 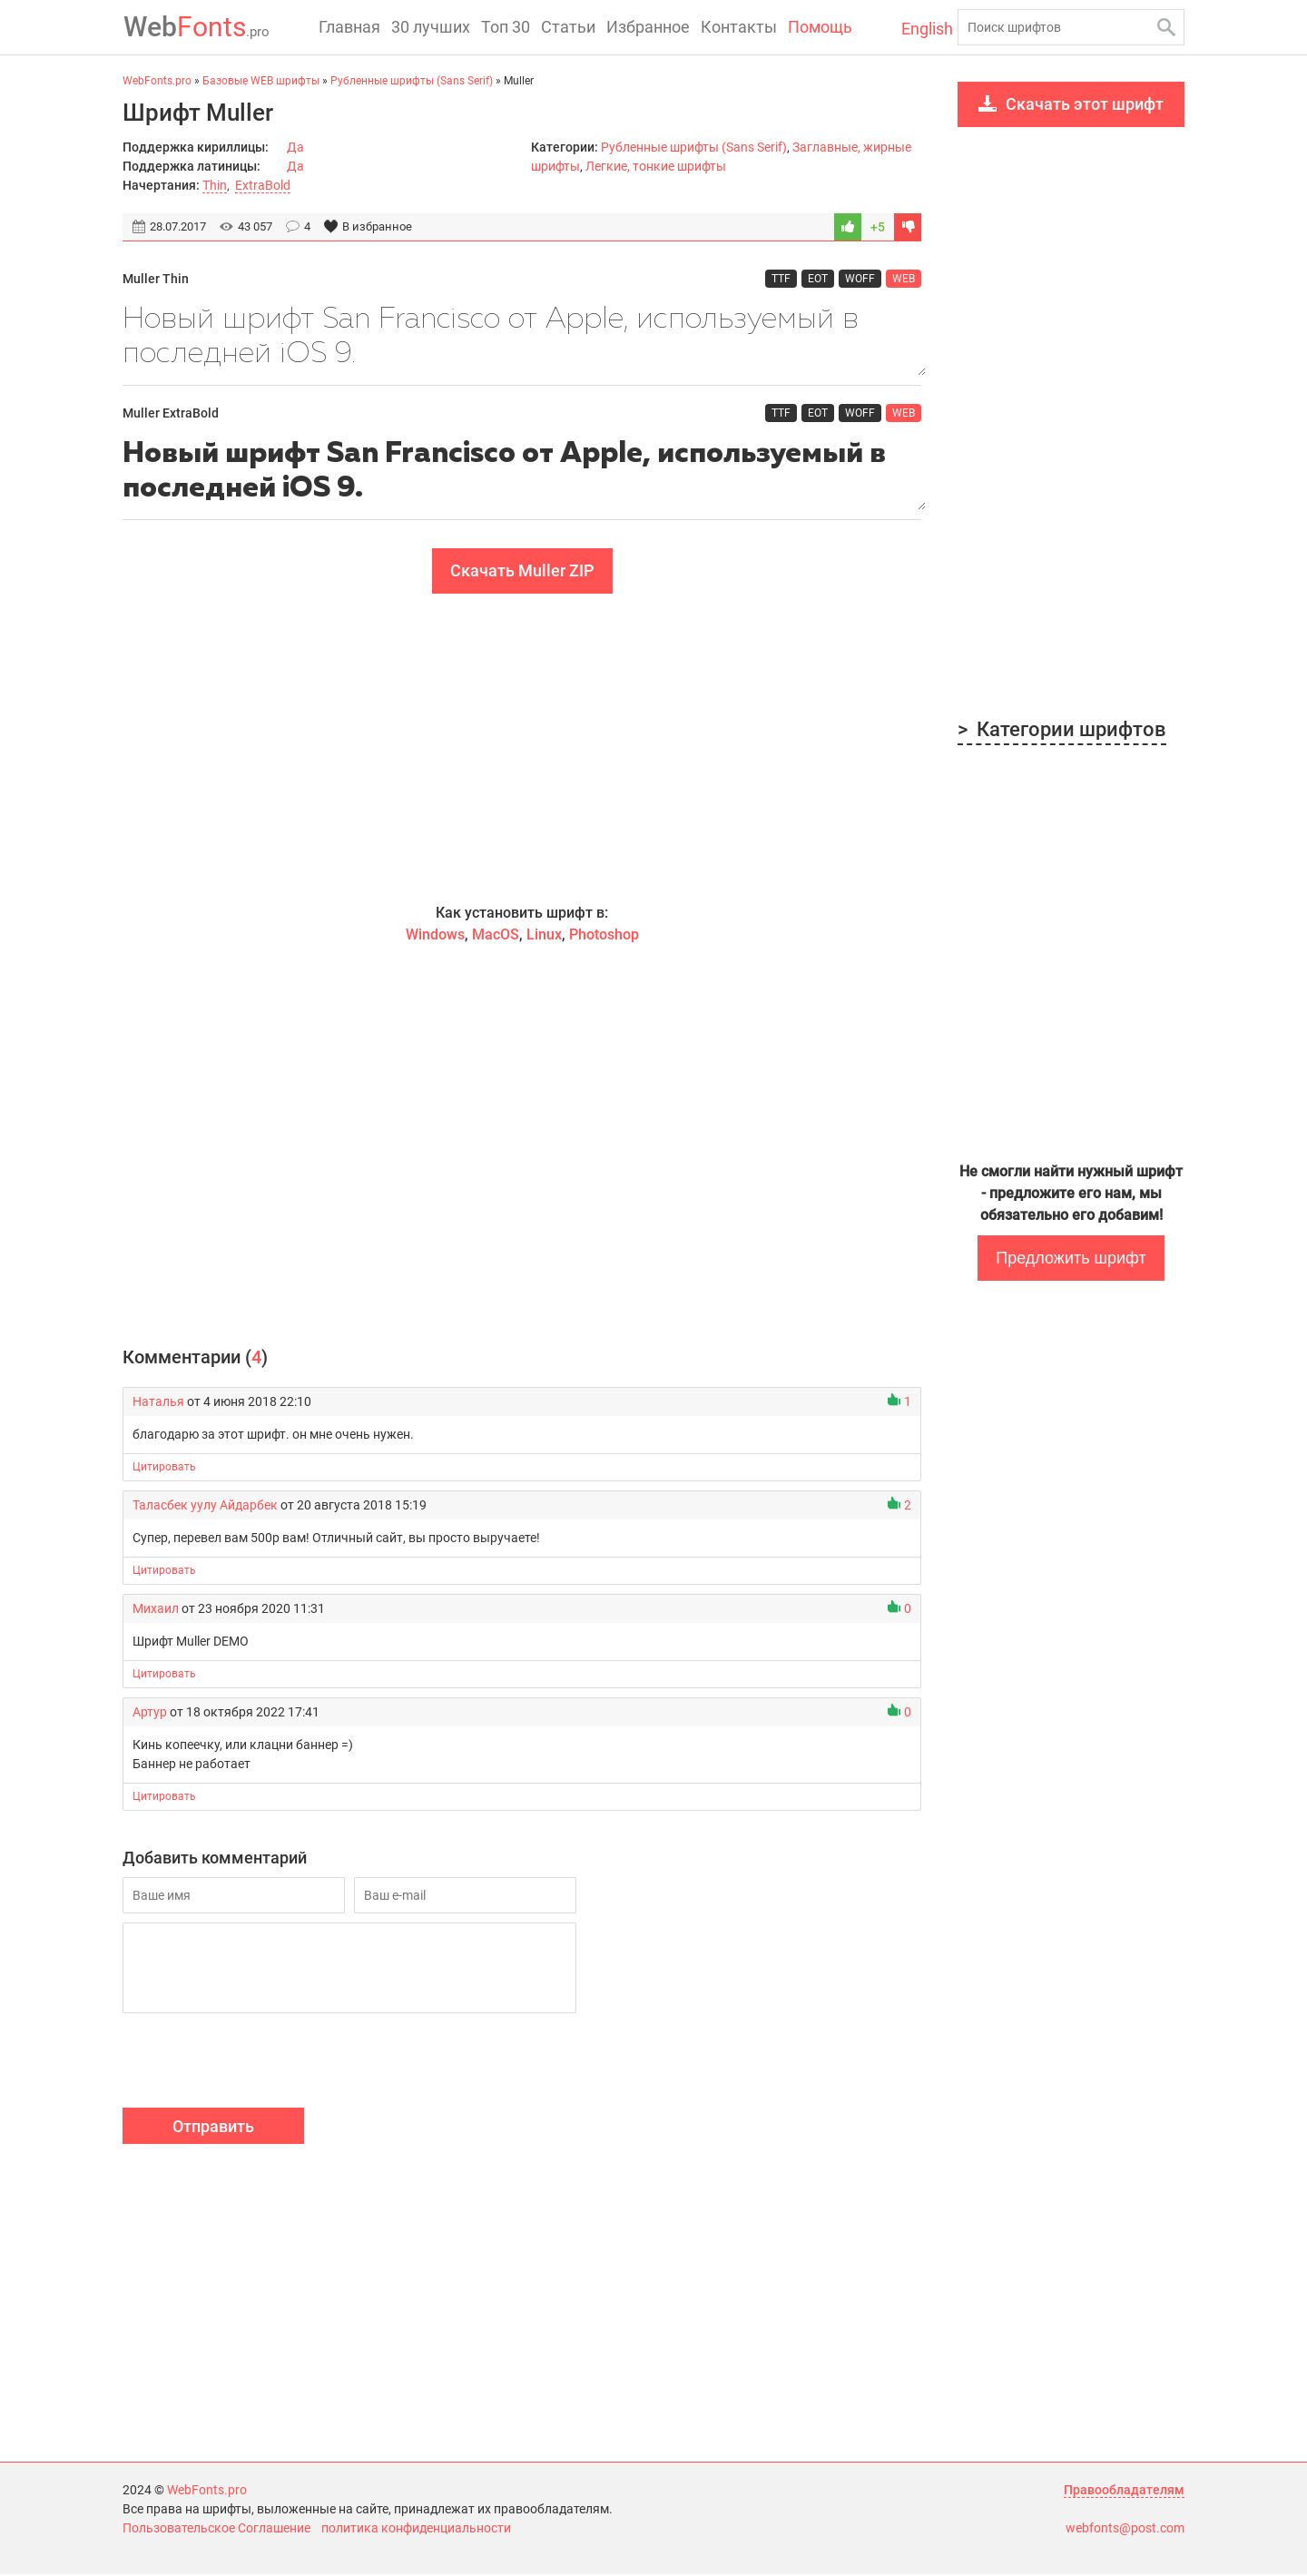 What do you see at coordinates (544, 936) in the screenshot?
I see `Linux` at bounding box center [544, 936].